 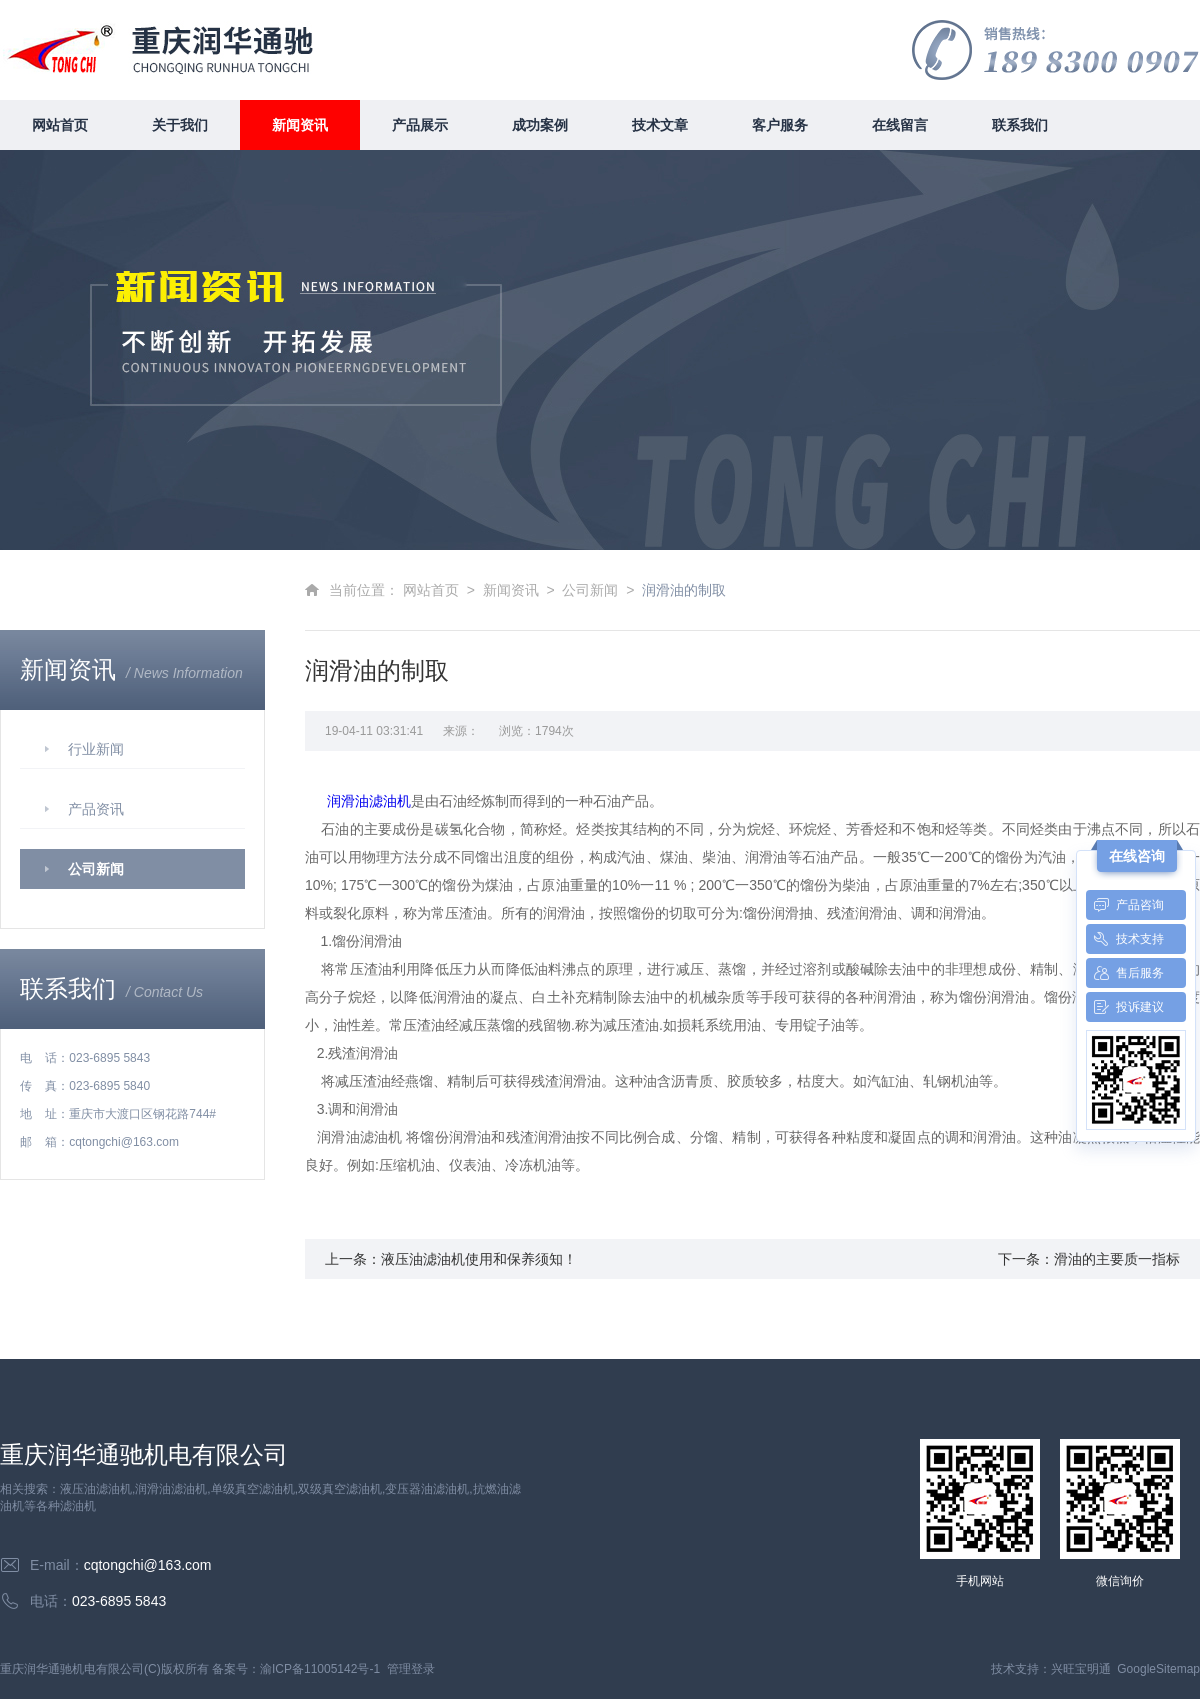 What do you see at coordinates (96, 869) in the screenshot?
I see `公司新闻` at bounding box center [96, 869].